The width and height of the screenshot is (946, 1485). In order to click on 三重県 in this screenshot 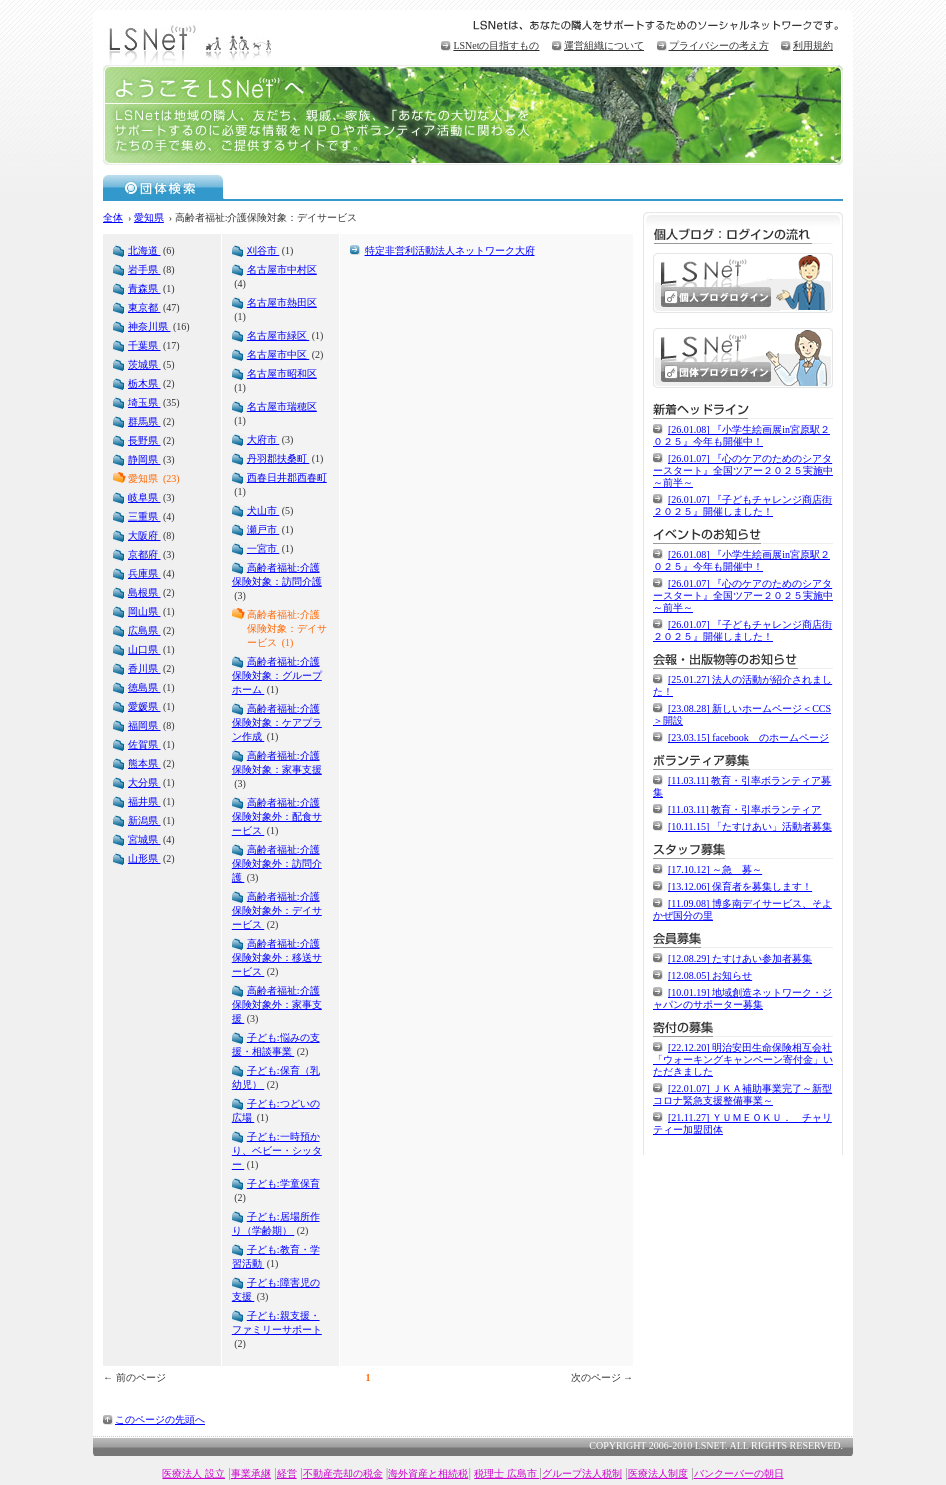, I will do `click(144, 516)`.